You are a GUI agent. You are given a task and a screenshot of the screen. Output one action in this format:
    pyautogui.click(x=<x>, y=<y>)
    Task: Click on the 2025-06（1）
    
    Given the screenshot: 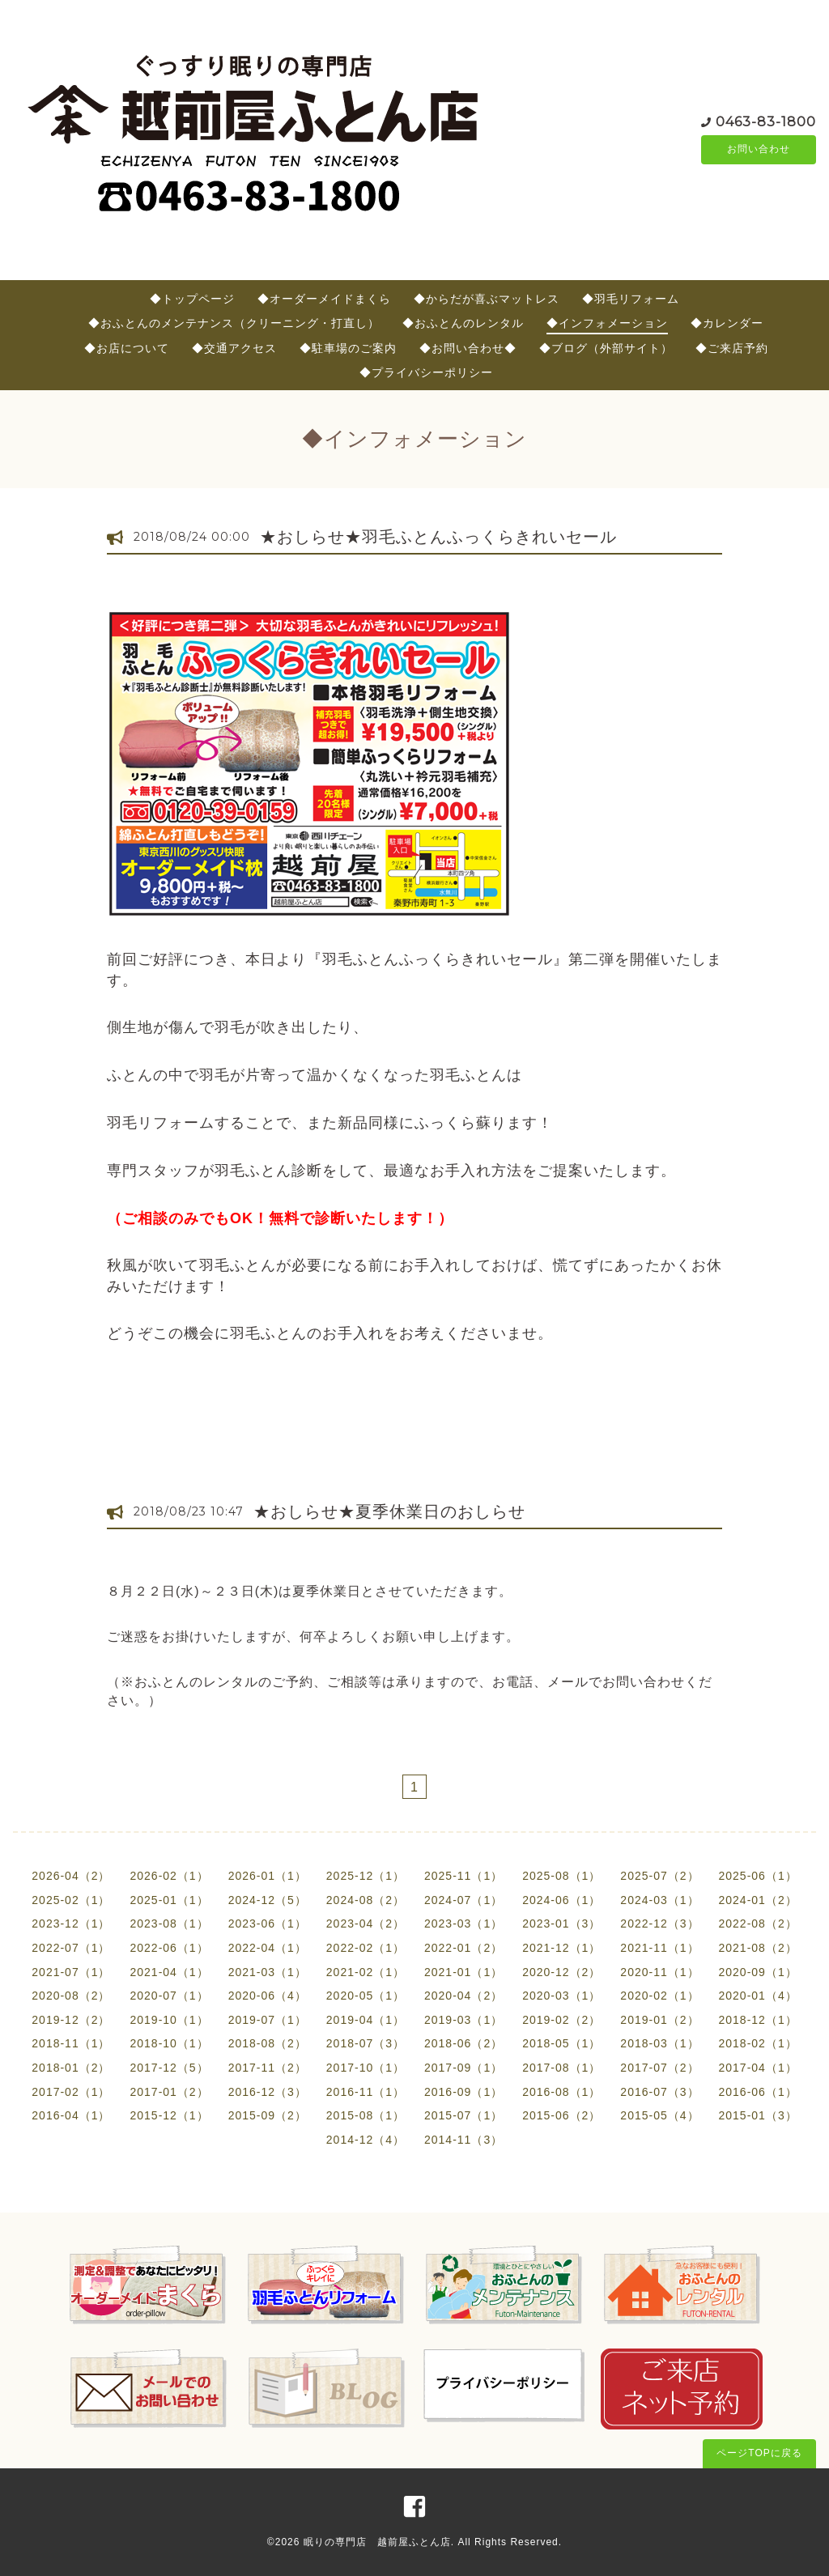 What is the action you would take?
    pyautogui.click(x=758, y=1875)
    